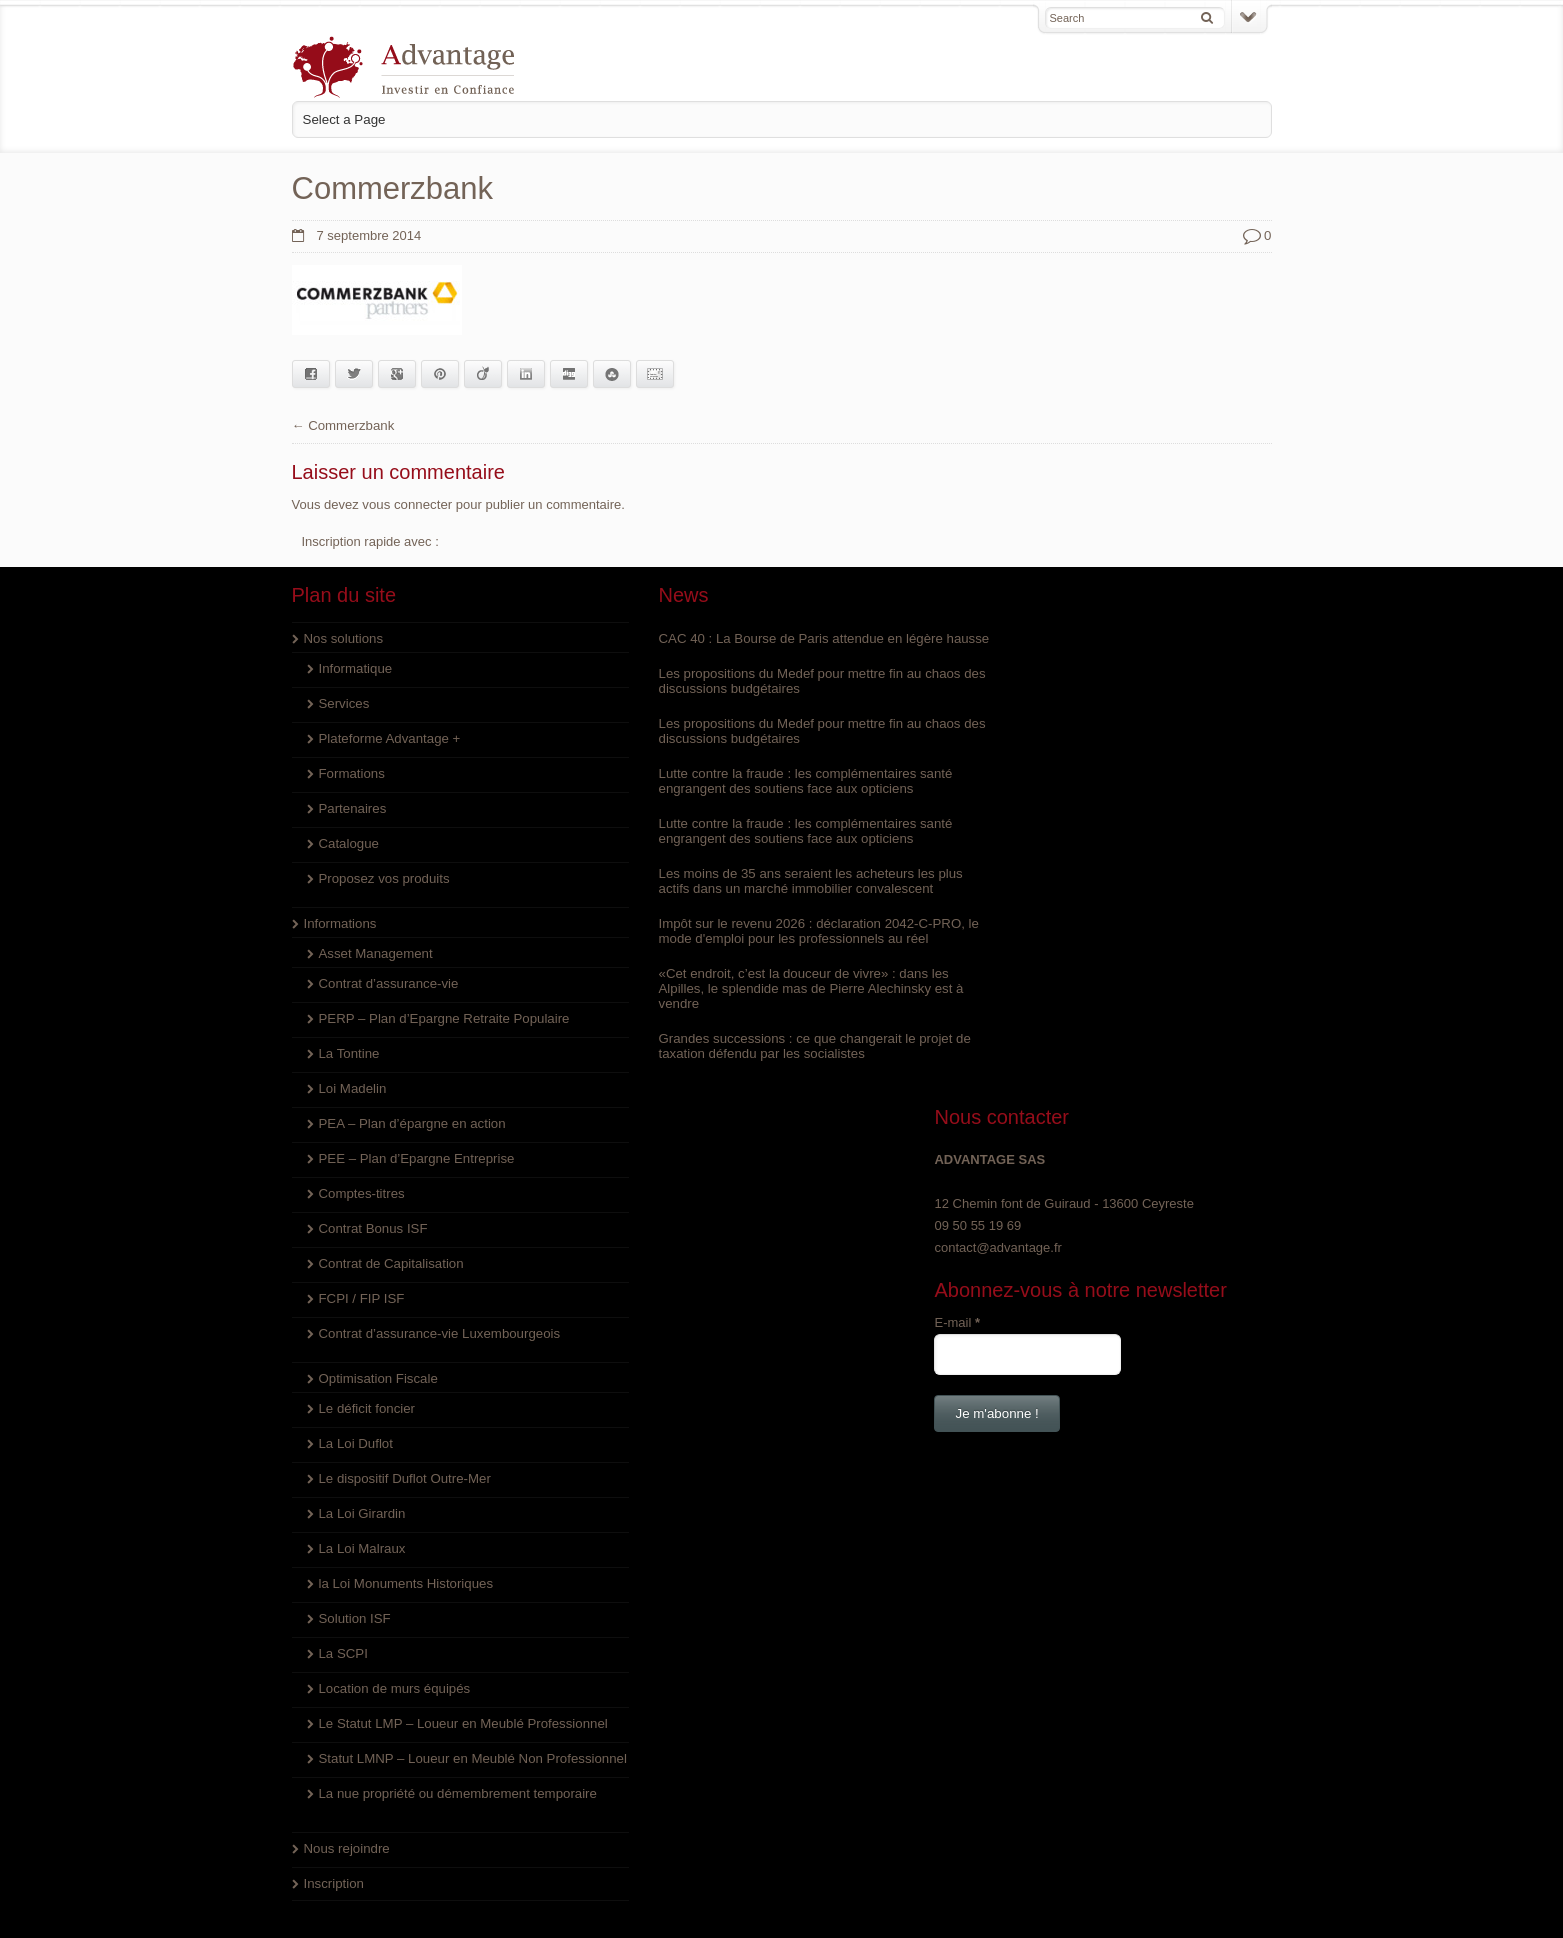 This screenshot has width=1563, height=1938. I want to click on Plateforme Advantage +, so click(388, 737).